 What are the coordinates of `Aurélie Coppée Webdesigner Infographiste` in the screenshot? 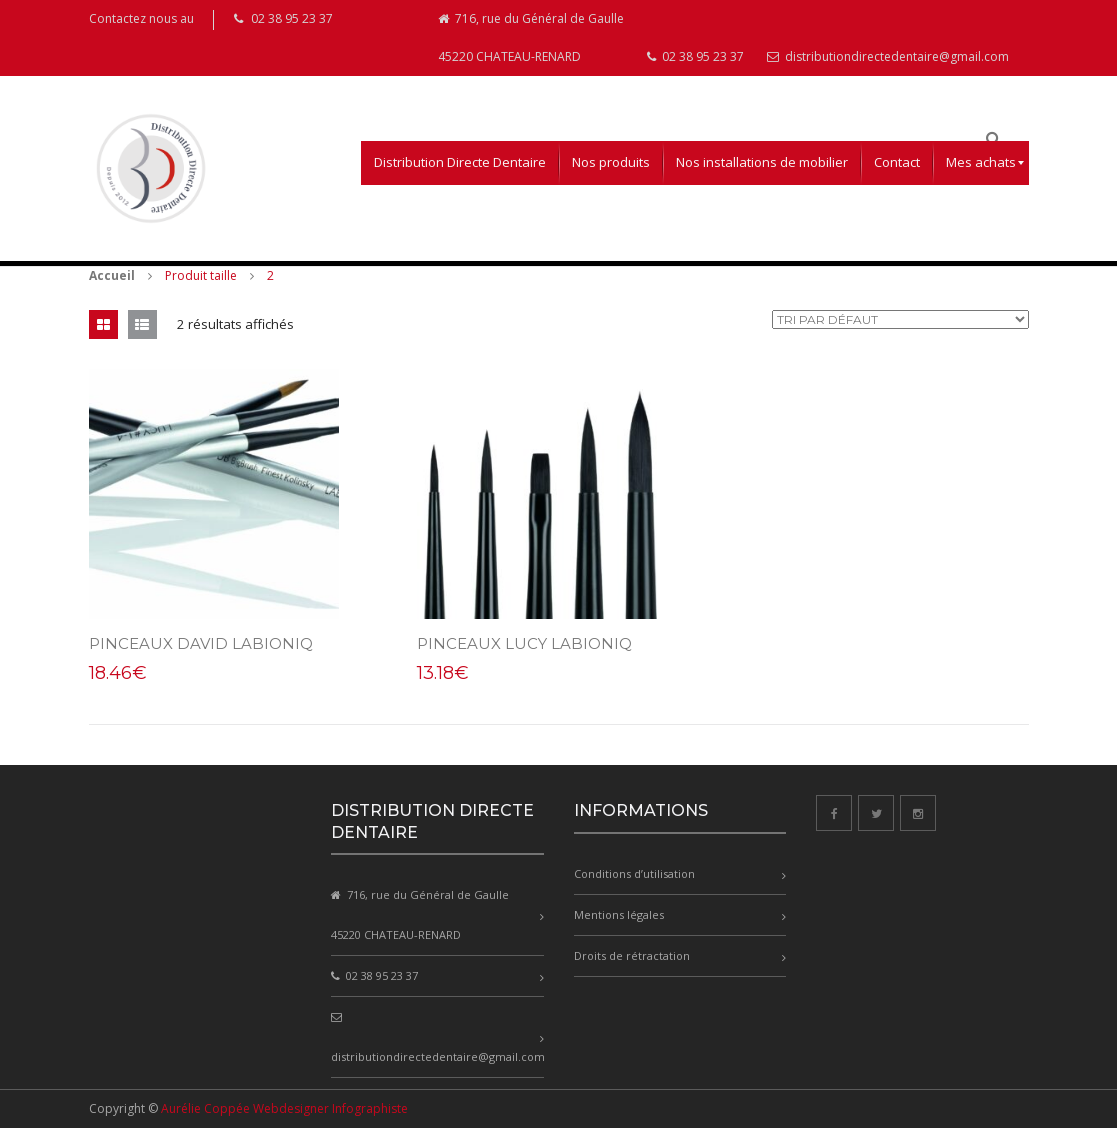 It's located at (284, 1108).